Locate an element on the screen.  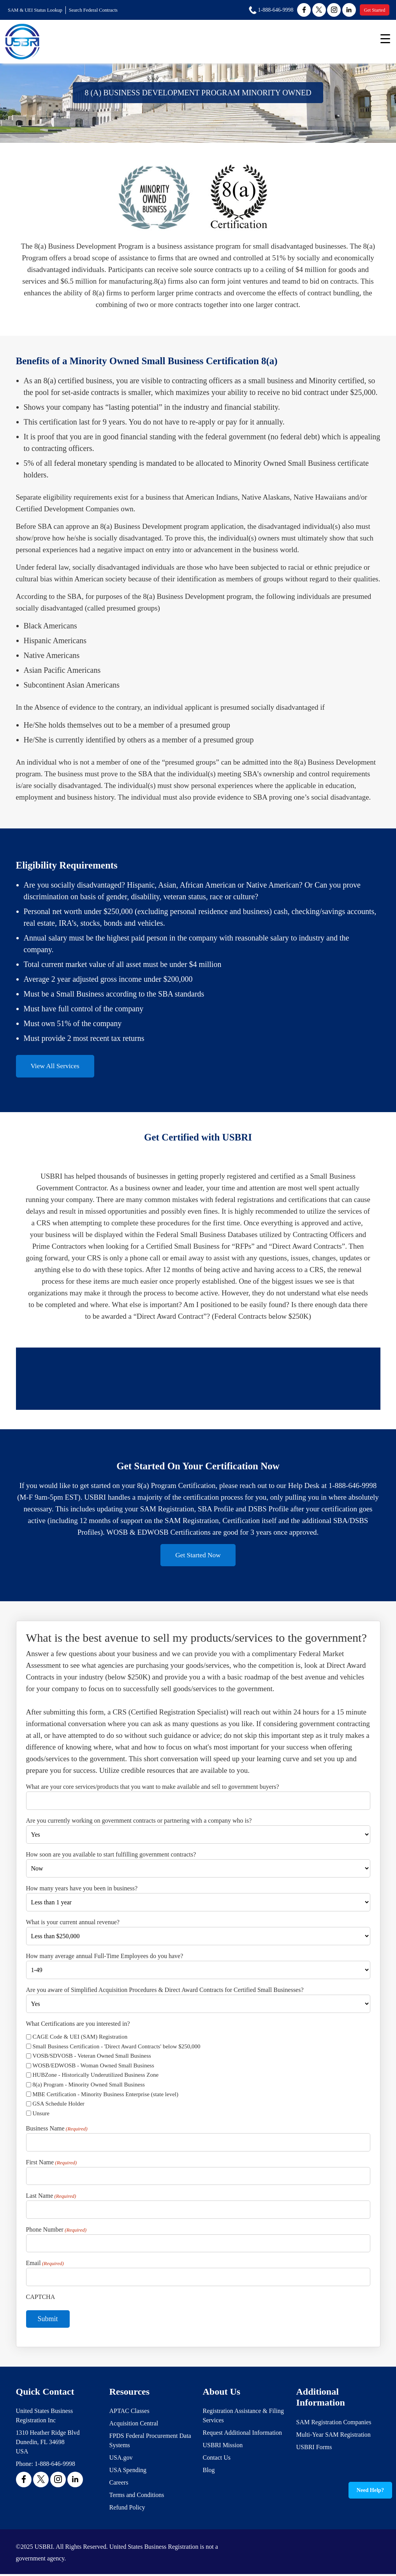
USBRI Mission is located at coordinates (223, 2447).